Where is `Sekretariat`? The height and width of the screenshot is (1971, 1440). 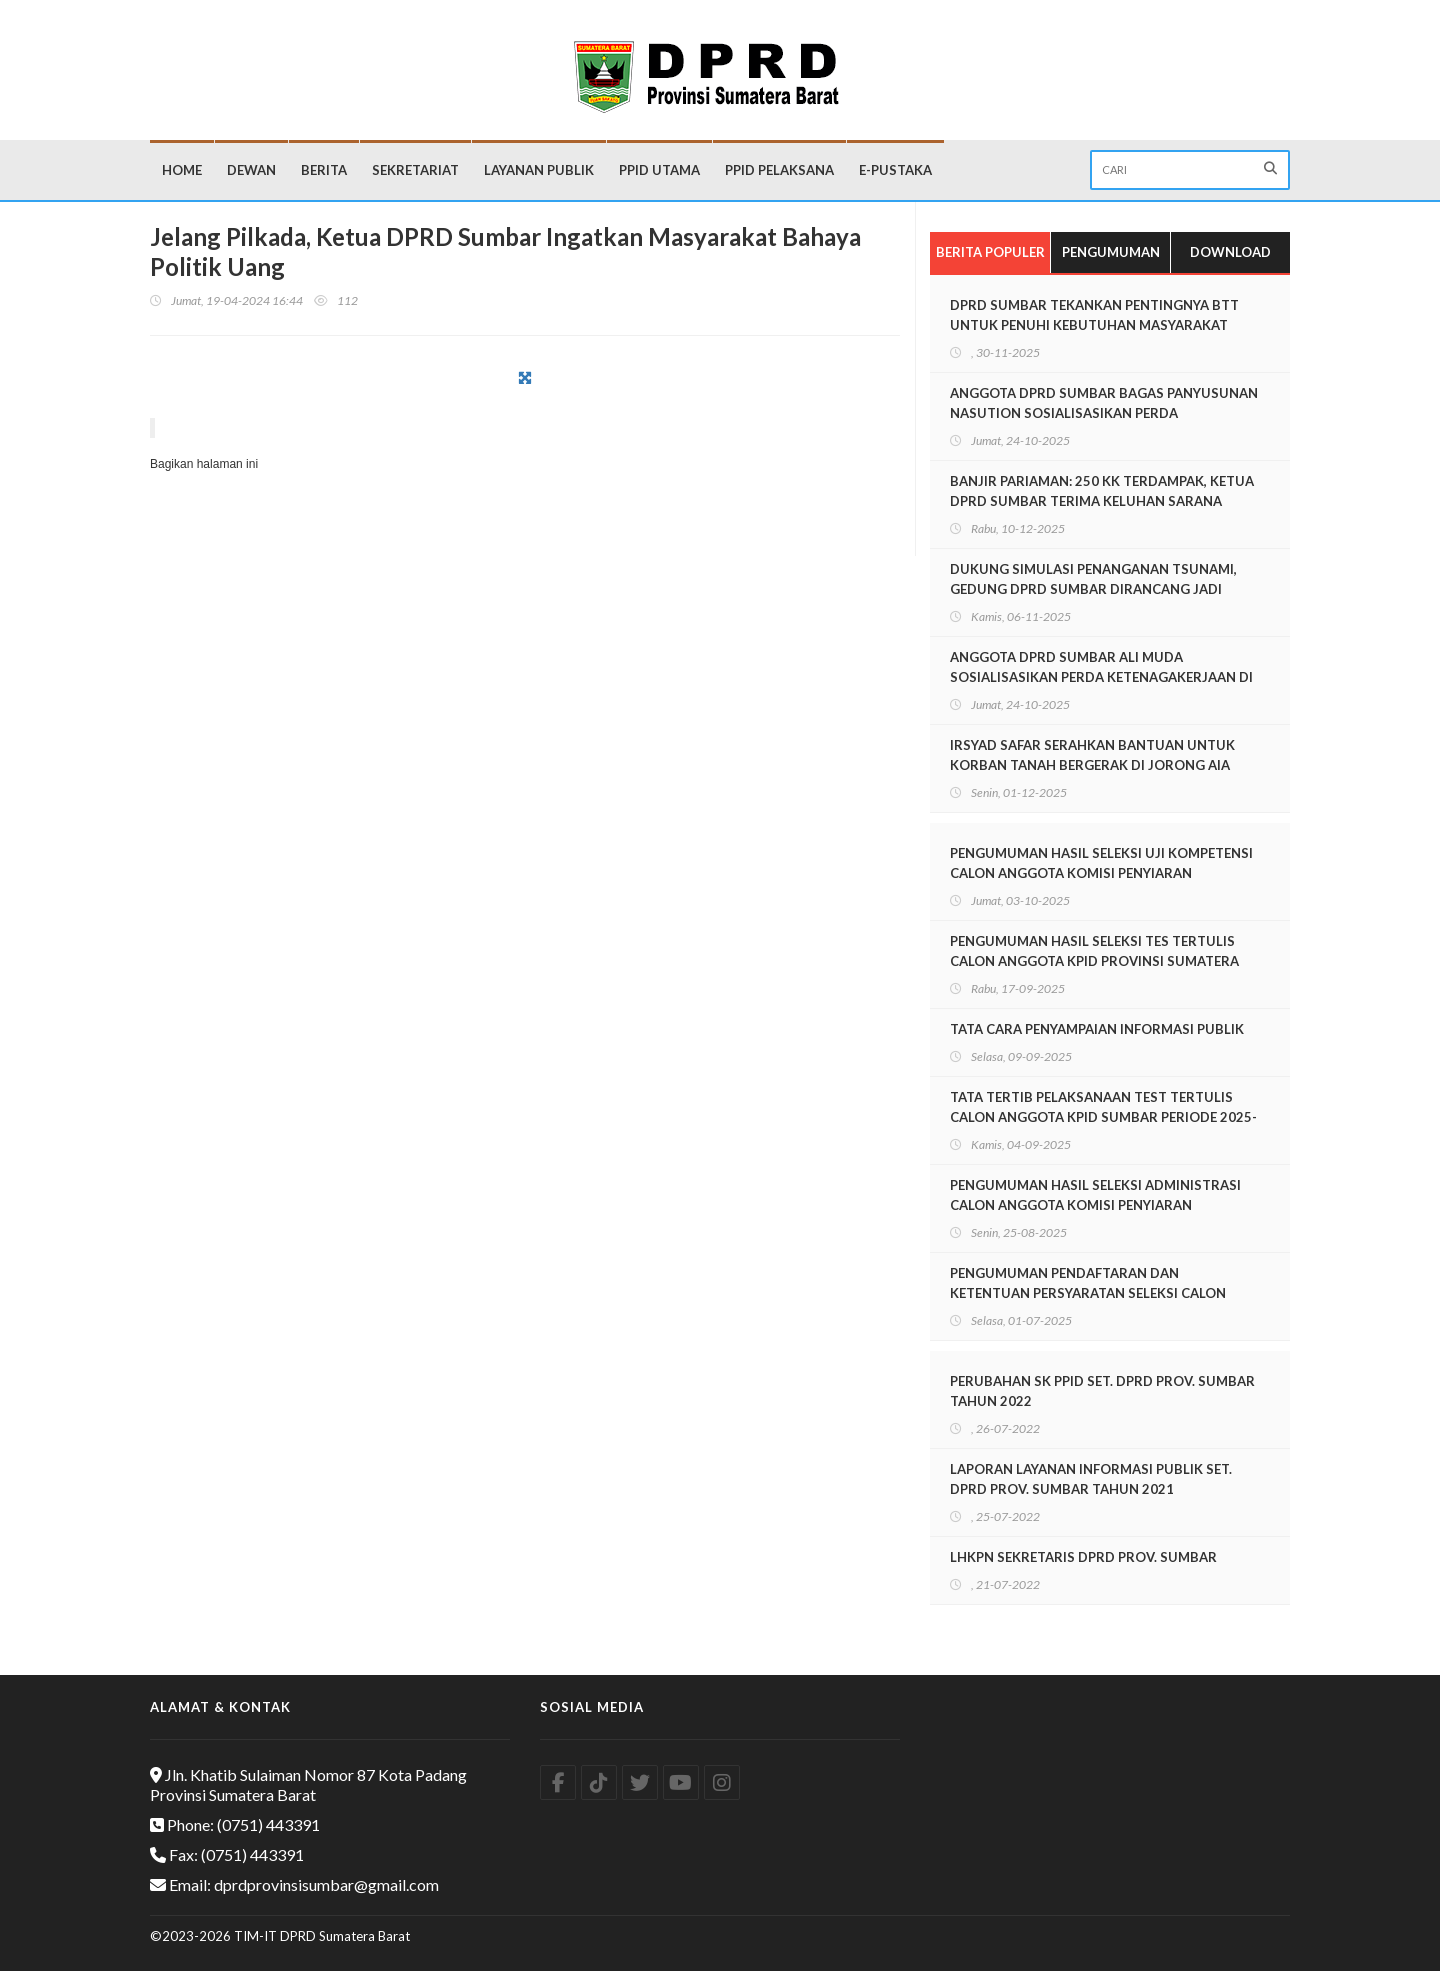
Sekretariat is located at coordinates (415, 170).